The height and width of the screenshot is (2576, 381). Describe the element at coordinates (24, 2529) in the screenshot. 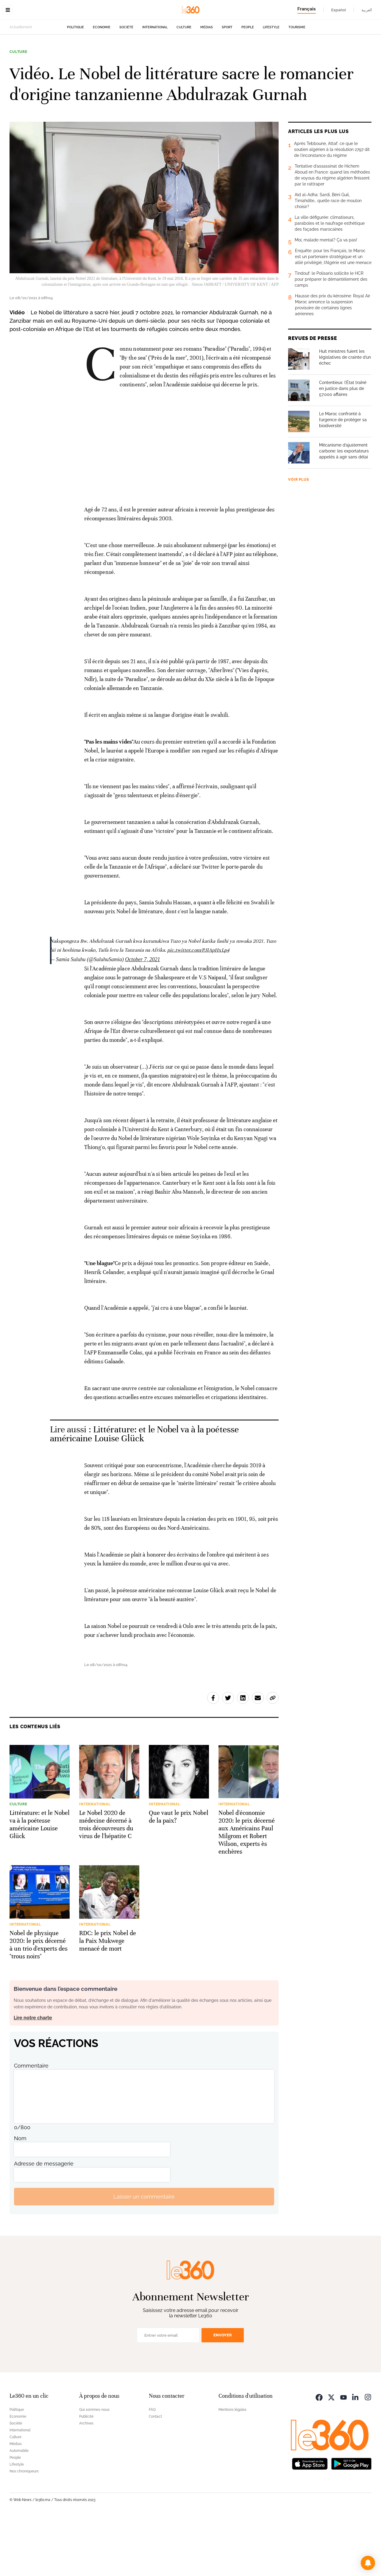

I see `Nos chroniqueurs` at that location.